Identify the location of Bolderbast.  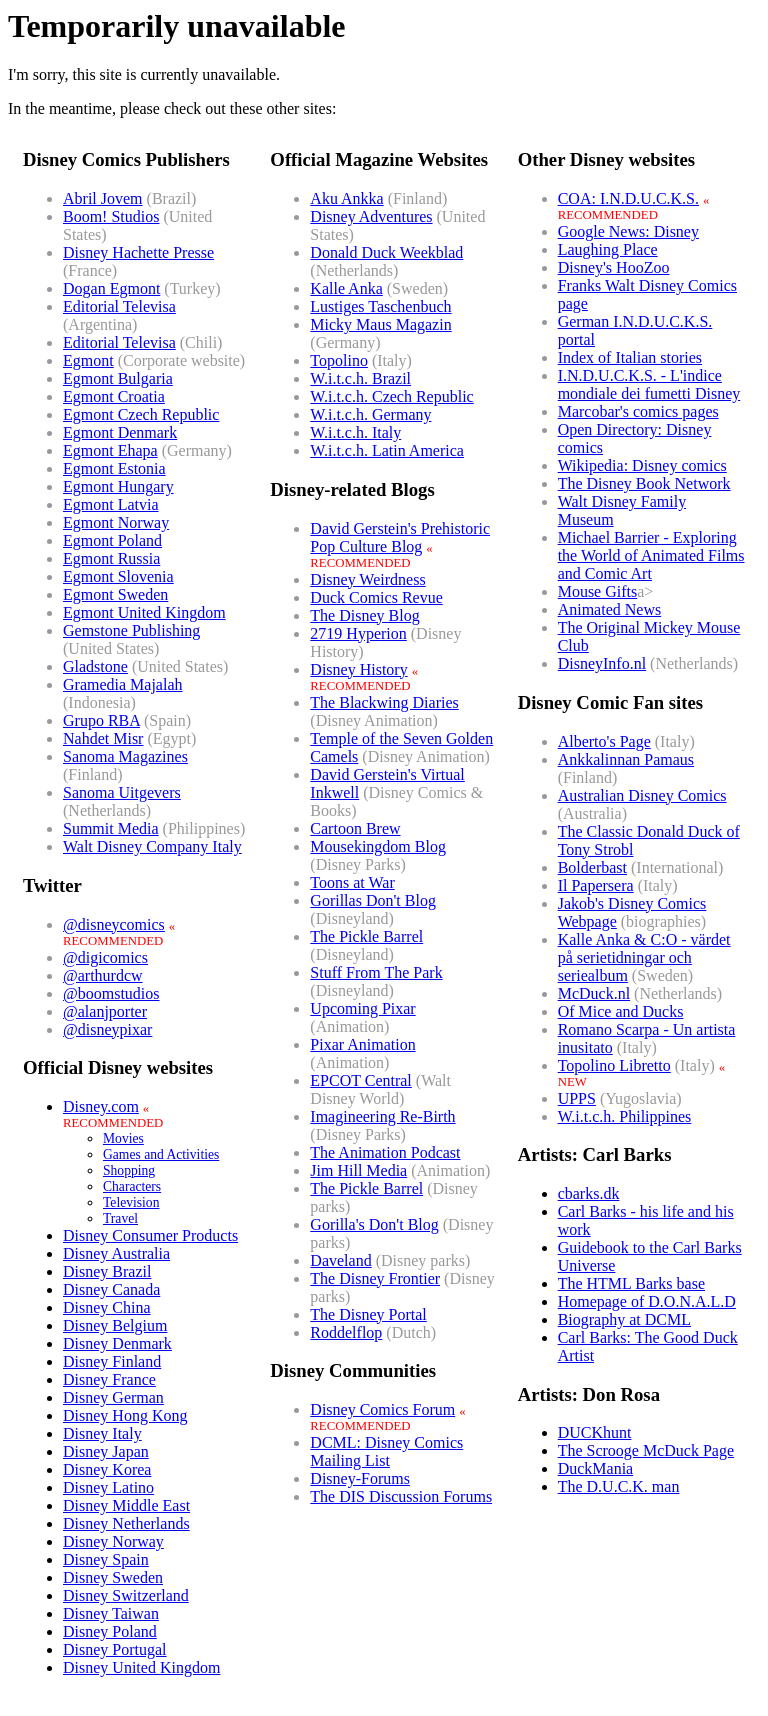
(592, 867).